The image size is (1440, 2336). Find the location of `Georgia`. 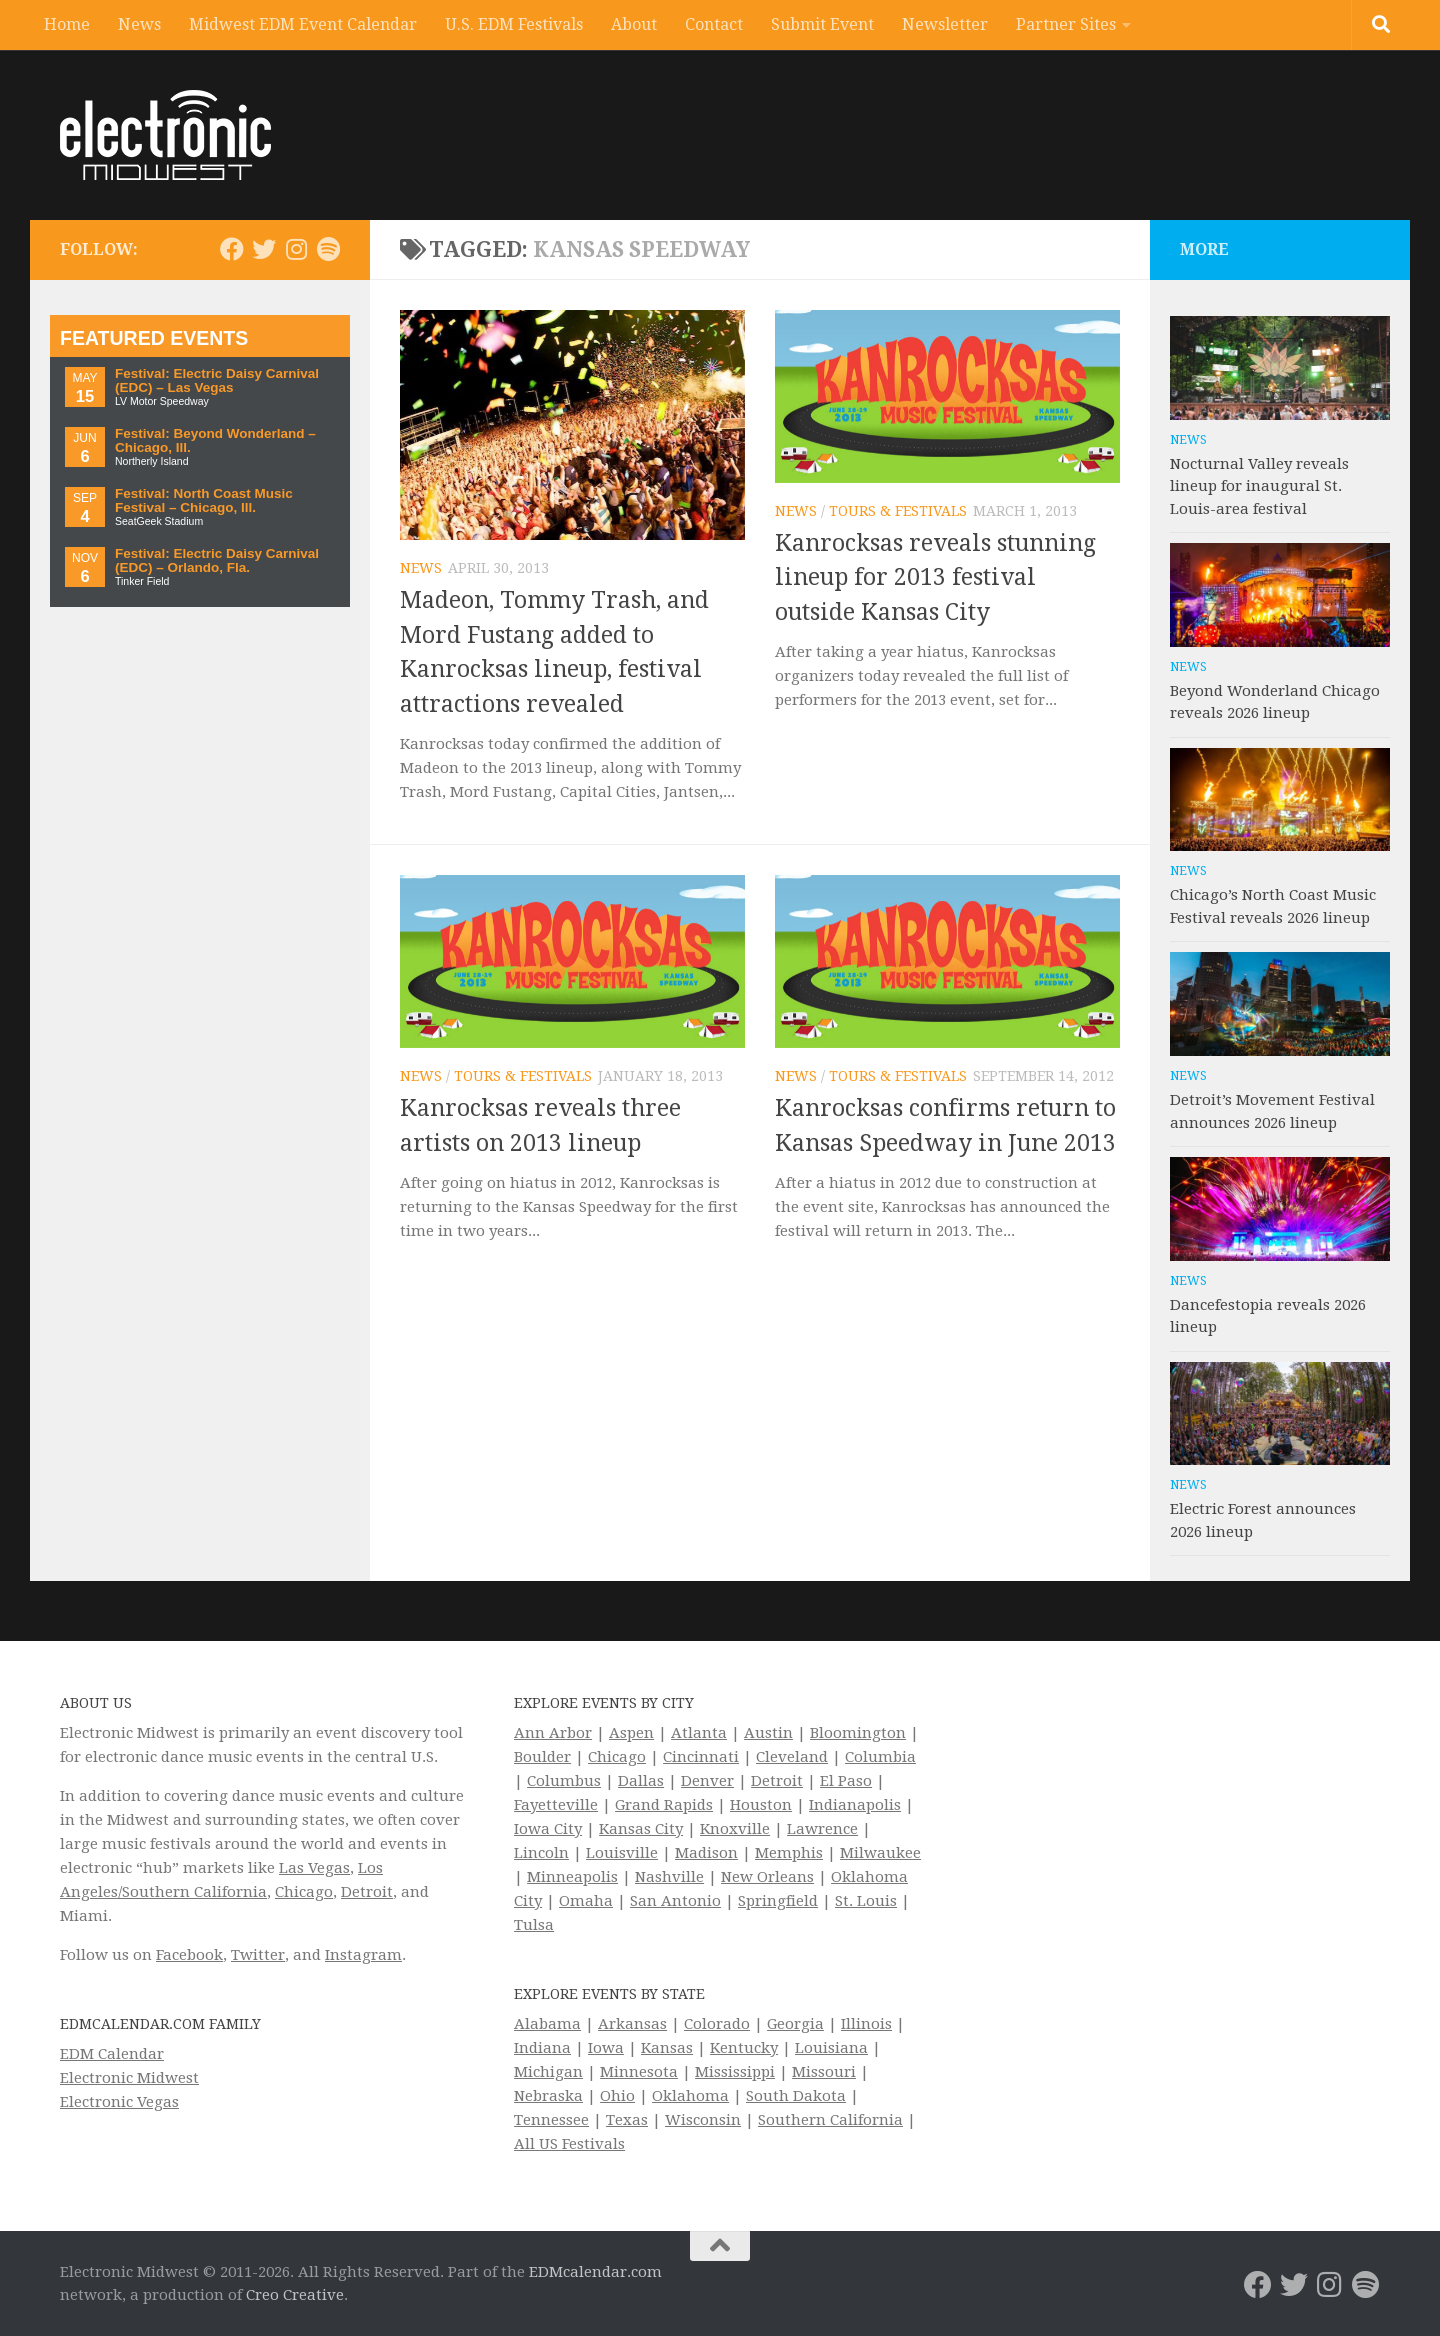

Georgia is located at coordinates (795, 2024).